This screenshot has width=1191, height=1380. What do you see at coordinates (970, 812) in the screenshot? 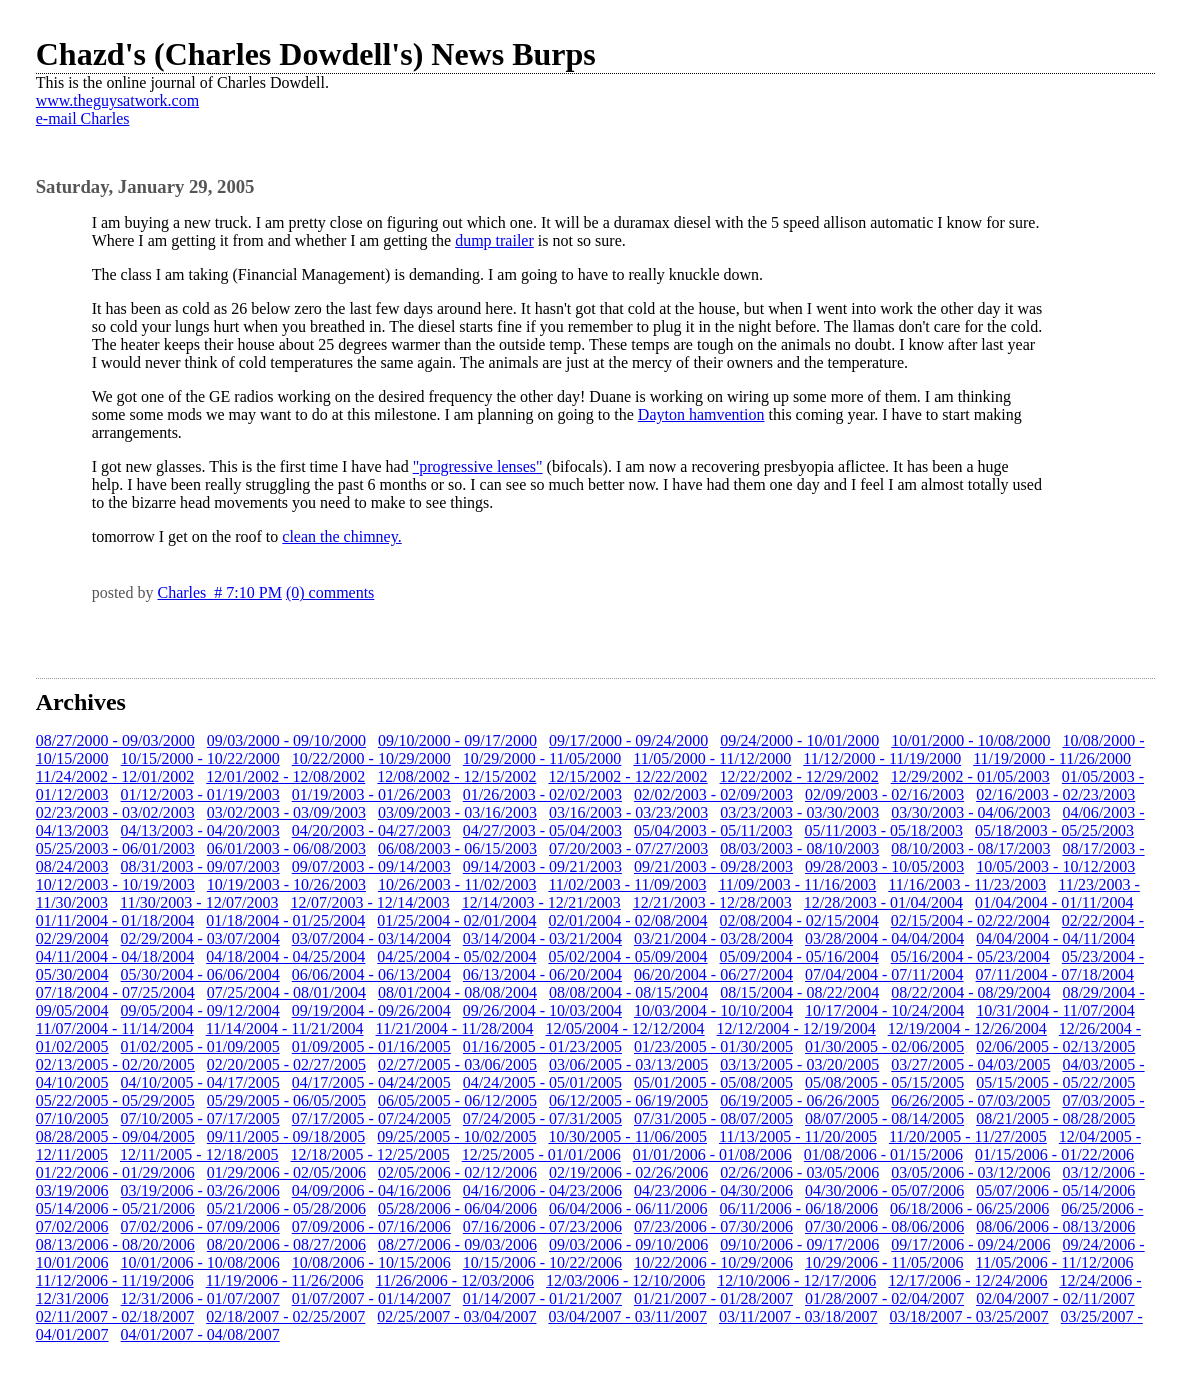
I see `03/30/2003 - 04/06/2003` at bounding box center [970, 812].